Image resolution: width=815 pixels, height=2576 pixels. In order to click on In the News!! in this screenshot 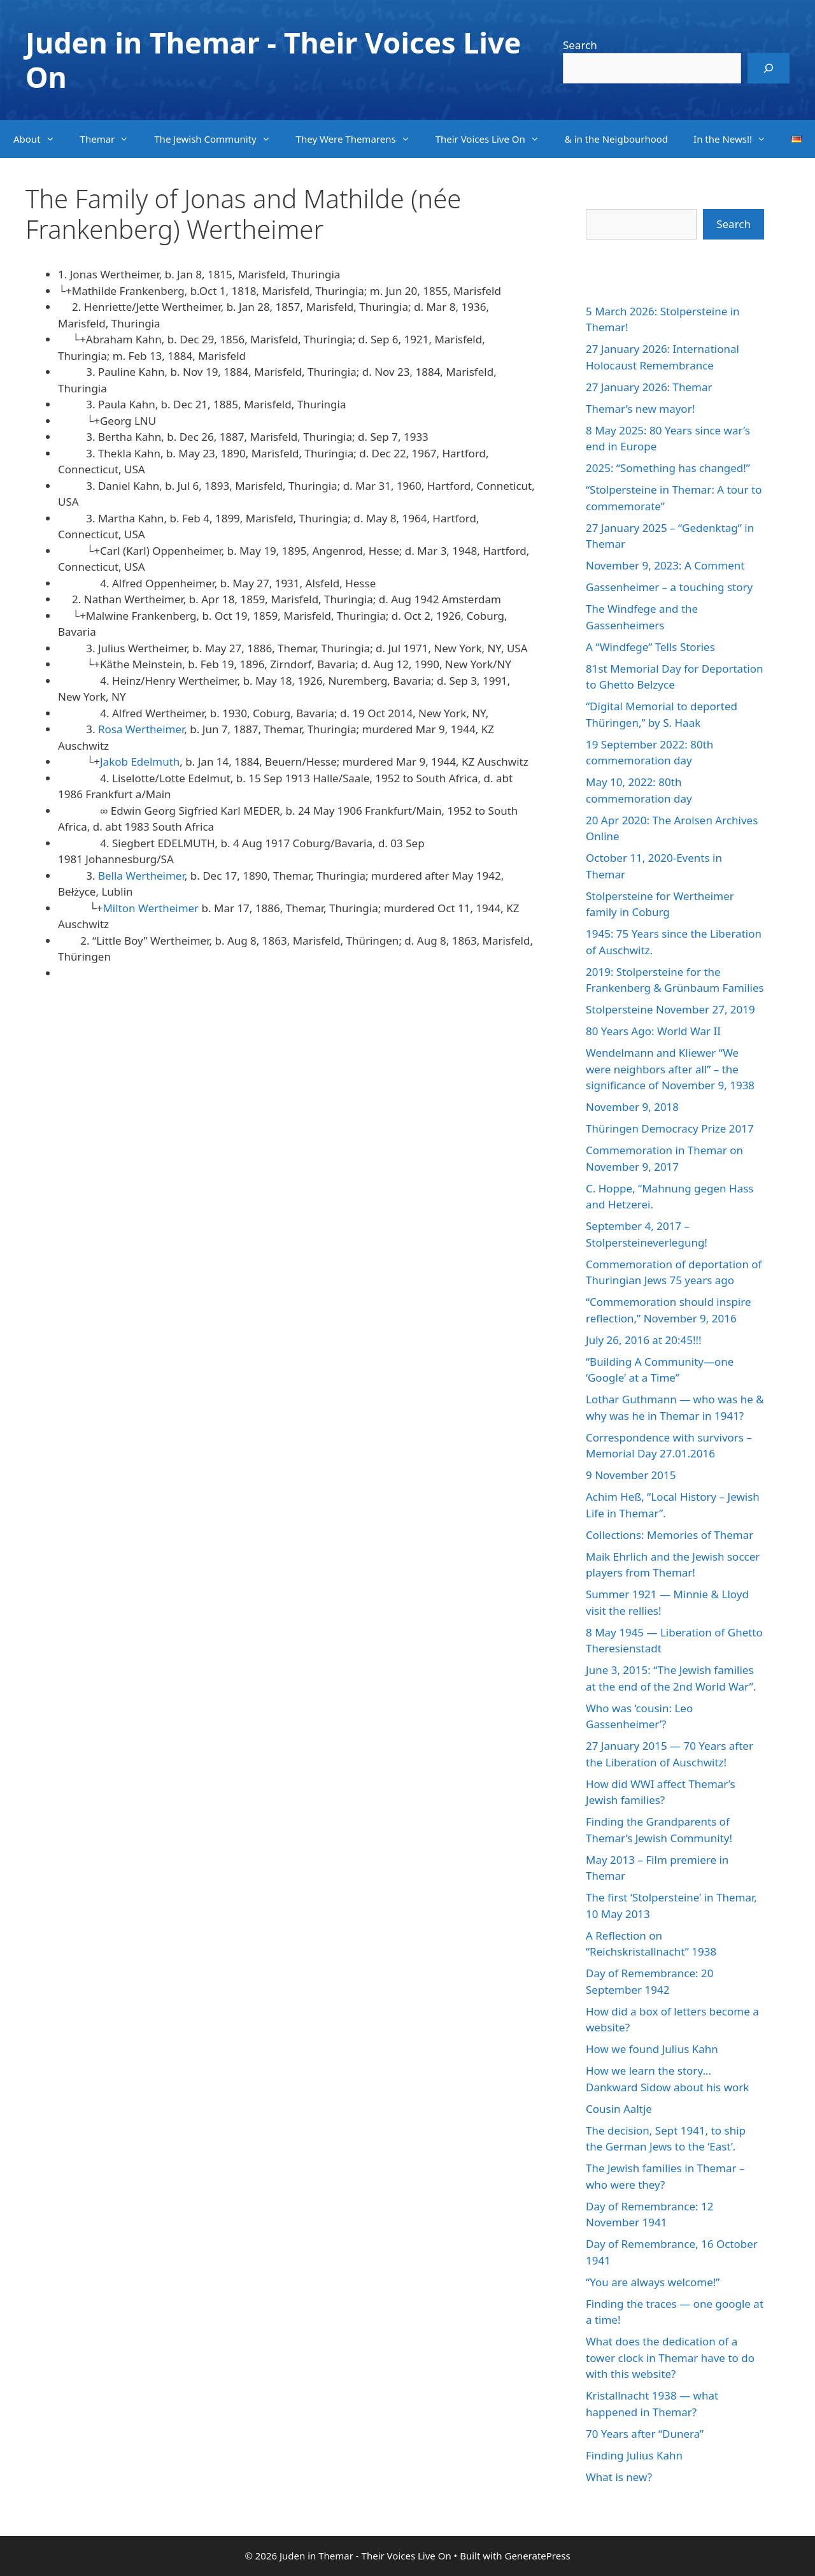, I will do `click(736, 139)`.